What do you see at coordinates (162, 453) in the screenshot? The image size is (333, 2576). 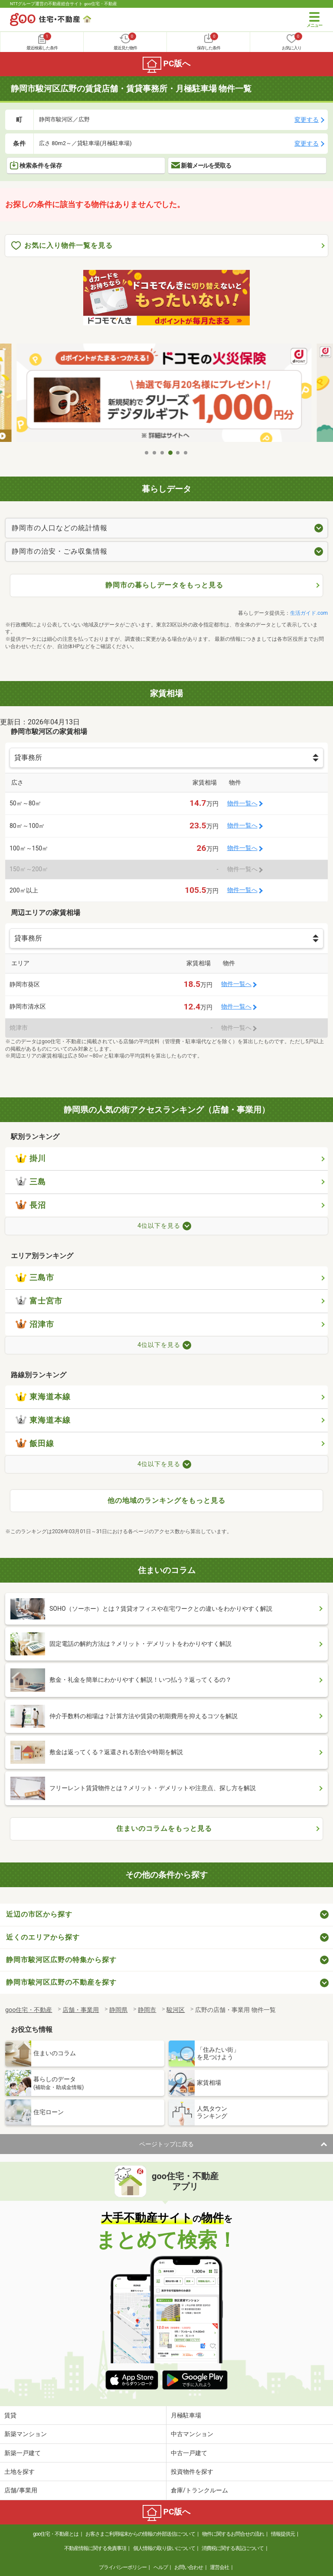 I see `3 [tab]` at bounding box center [162, 453].